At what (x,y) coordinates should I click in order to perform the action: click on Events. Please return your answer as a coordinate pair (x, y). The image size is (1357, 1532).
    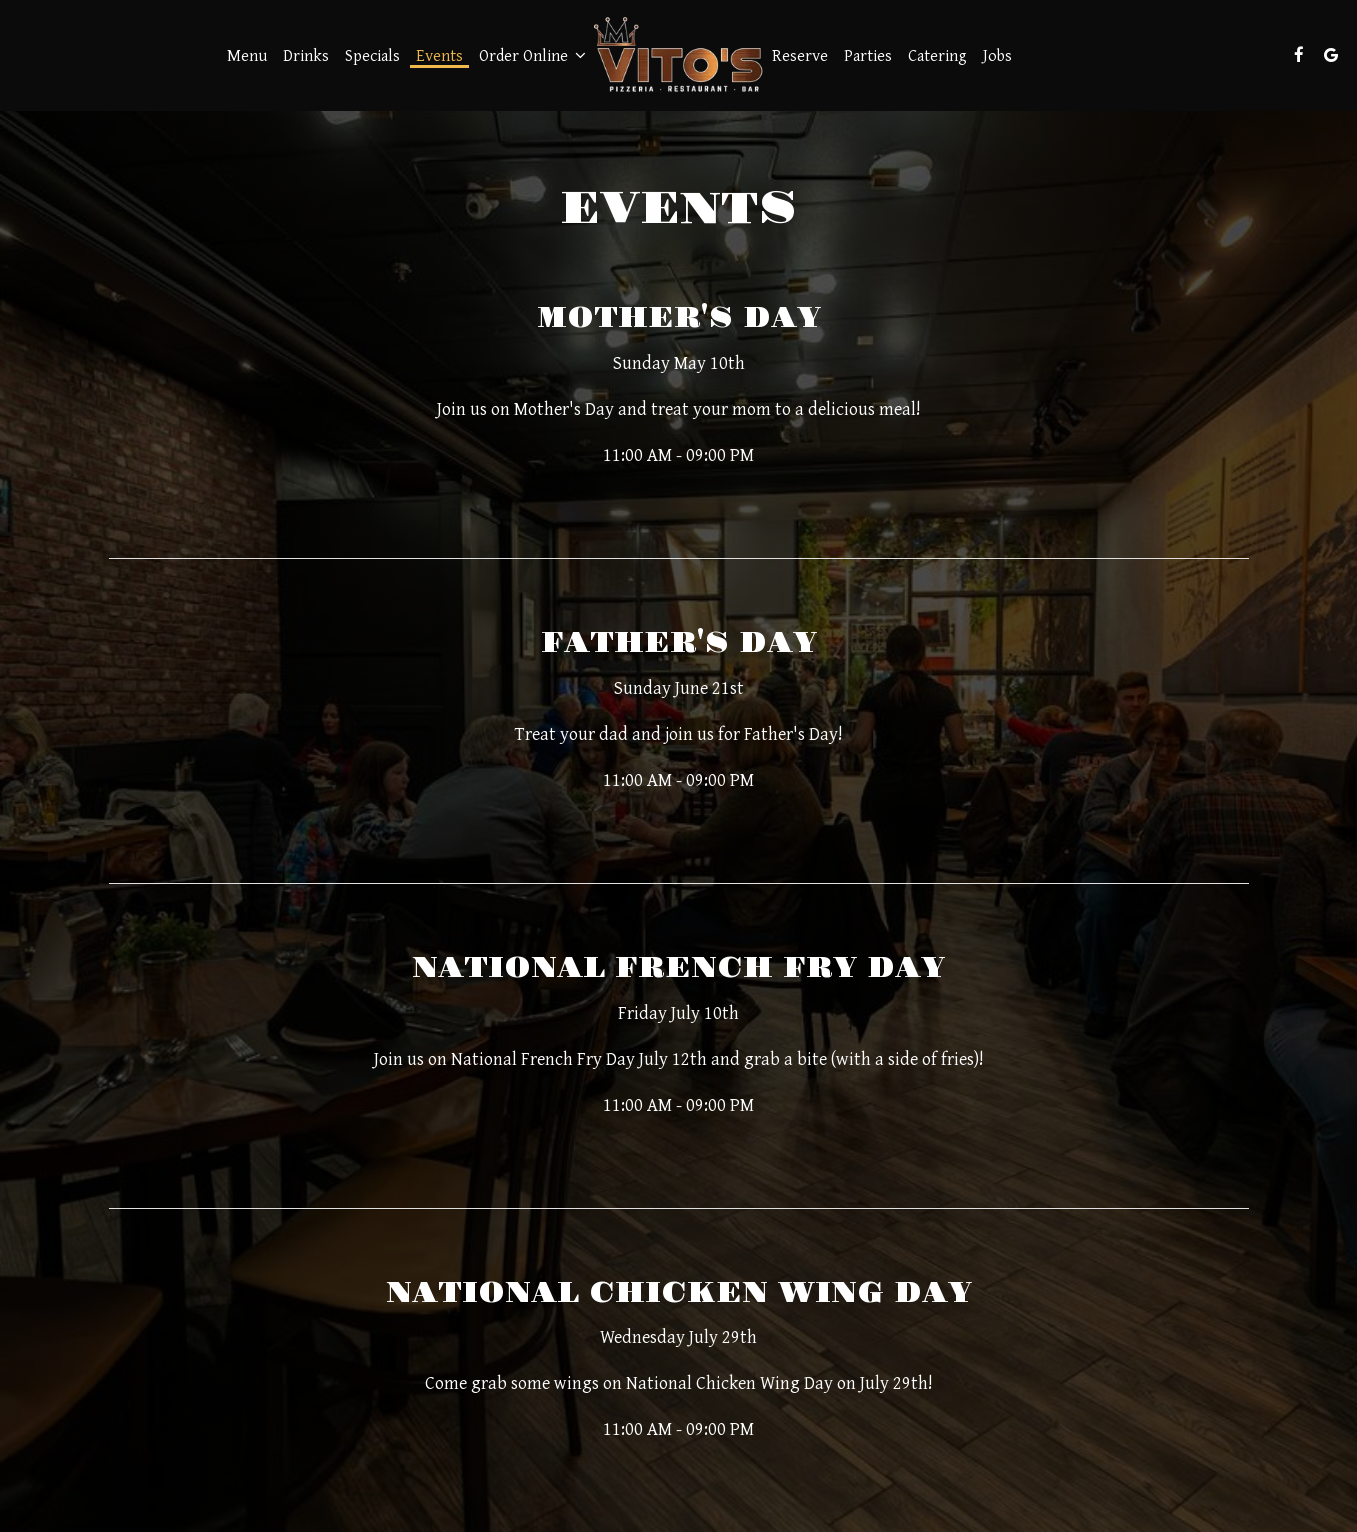
    Looking at the image, I should click on (439, 55).